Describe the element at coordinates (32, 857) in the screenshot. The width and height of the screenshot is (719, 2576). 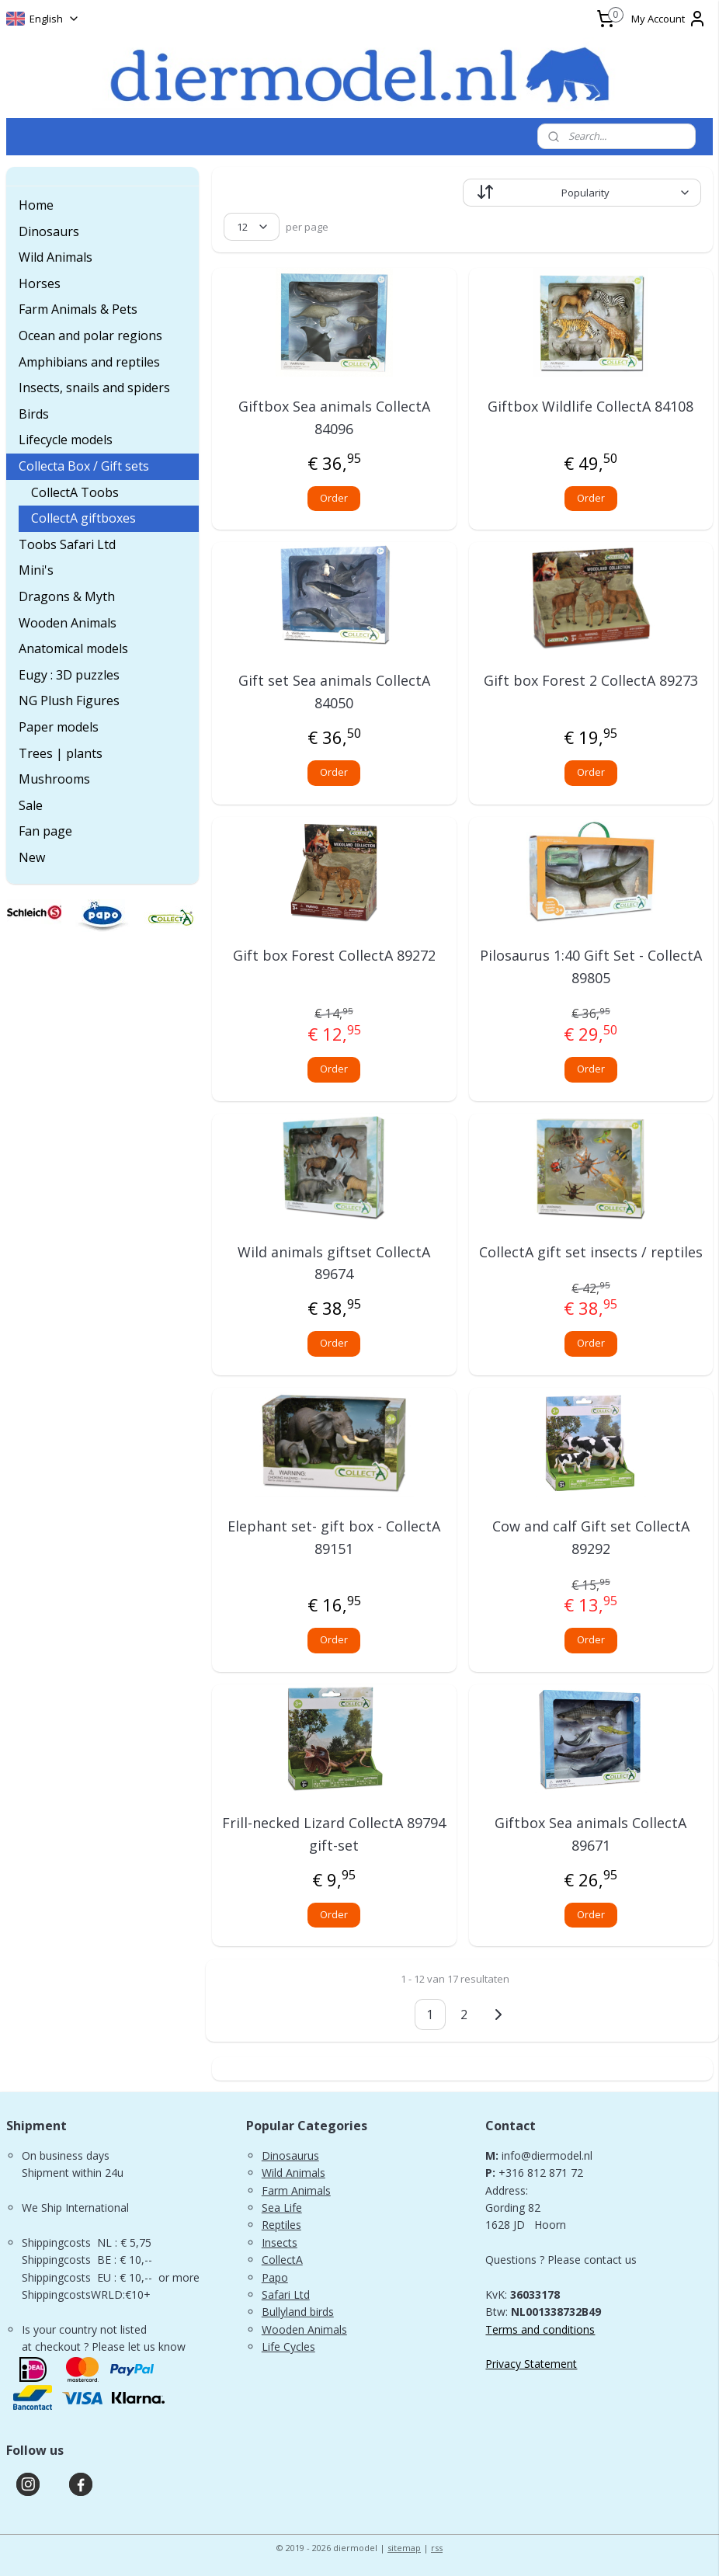
I see `New` at that location.